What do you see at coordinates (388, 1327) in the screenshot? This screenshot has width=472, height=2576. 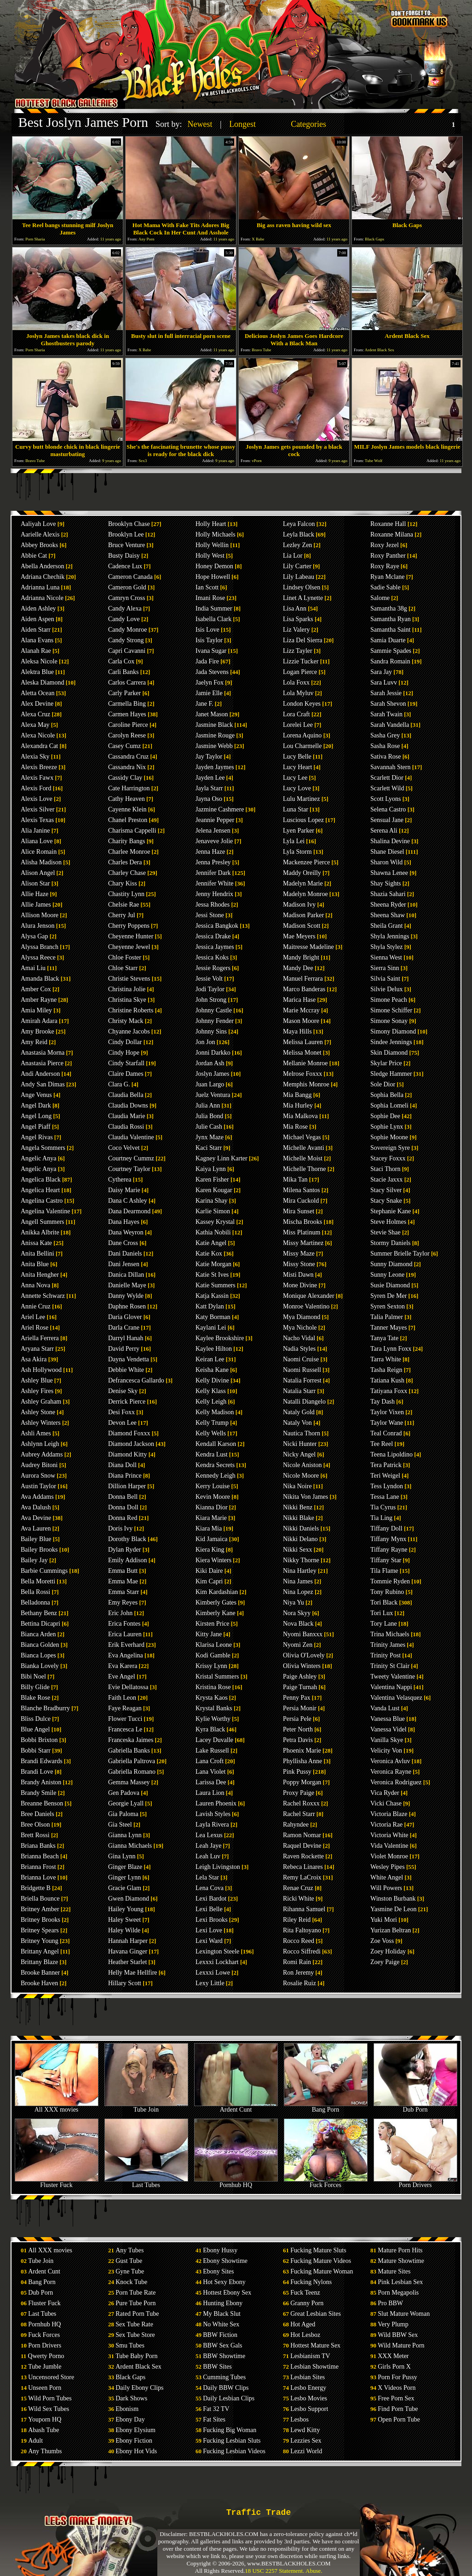 I see `Tanner Mayes` at bounding box center [388, 1327].